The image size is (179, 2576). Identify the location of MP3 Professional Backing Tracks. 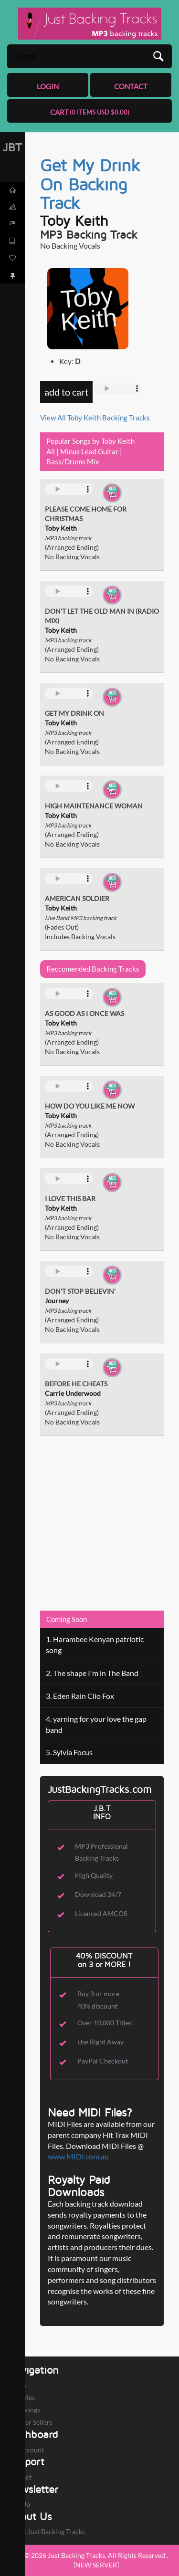
(101, 1852).